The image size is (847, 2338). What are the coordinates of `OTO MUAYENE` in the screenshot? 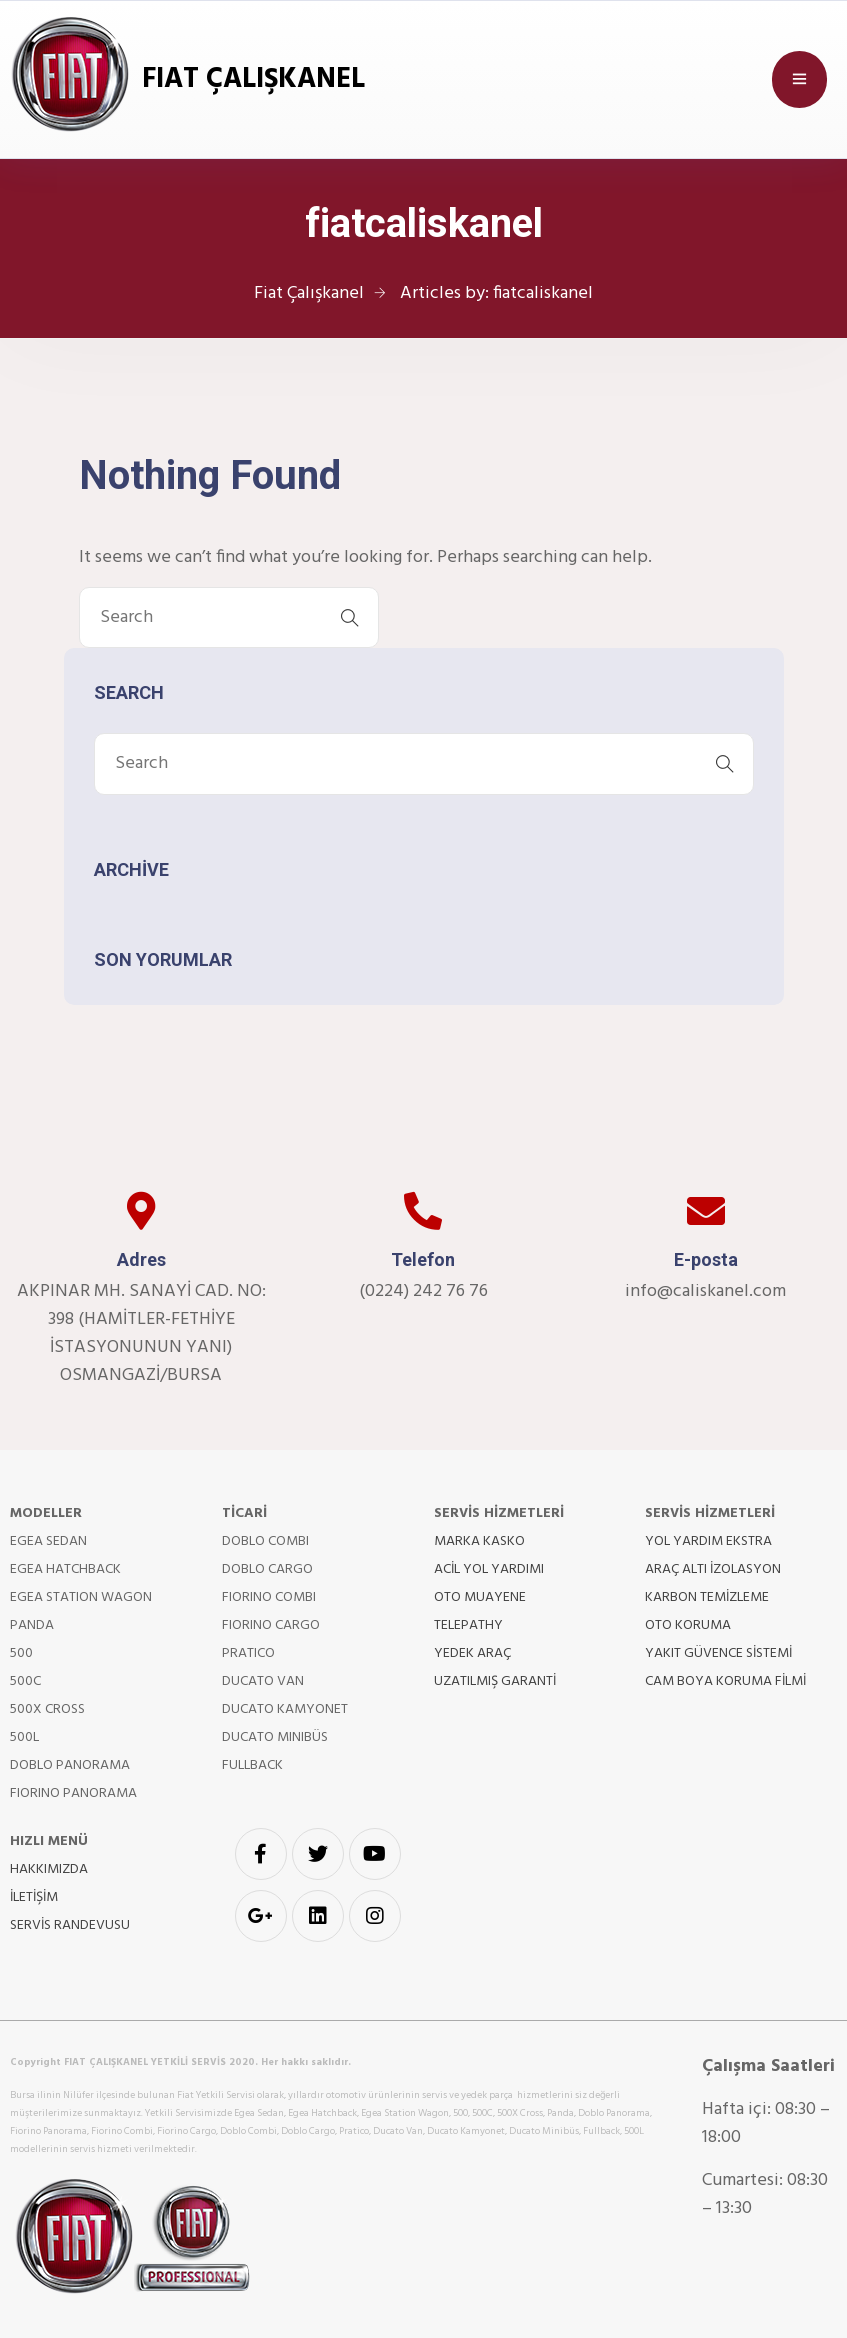 It's located at (480, 1597).